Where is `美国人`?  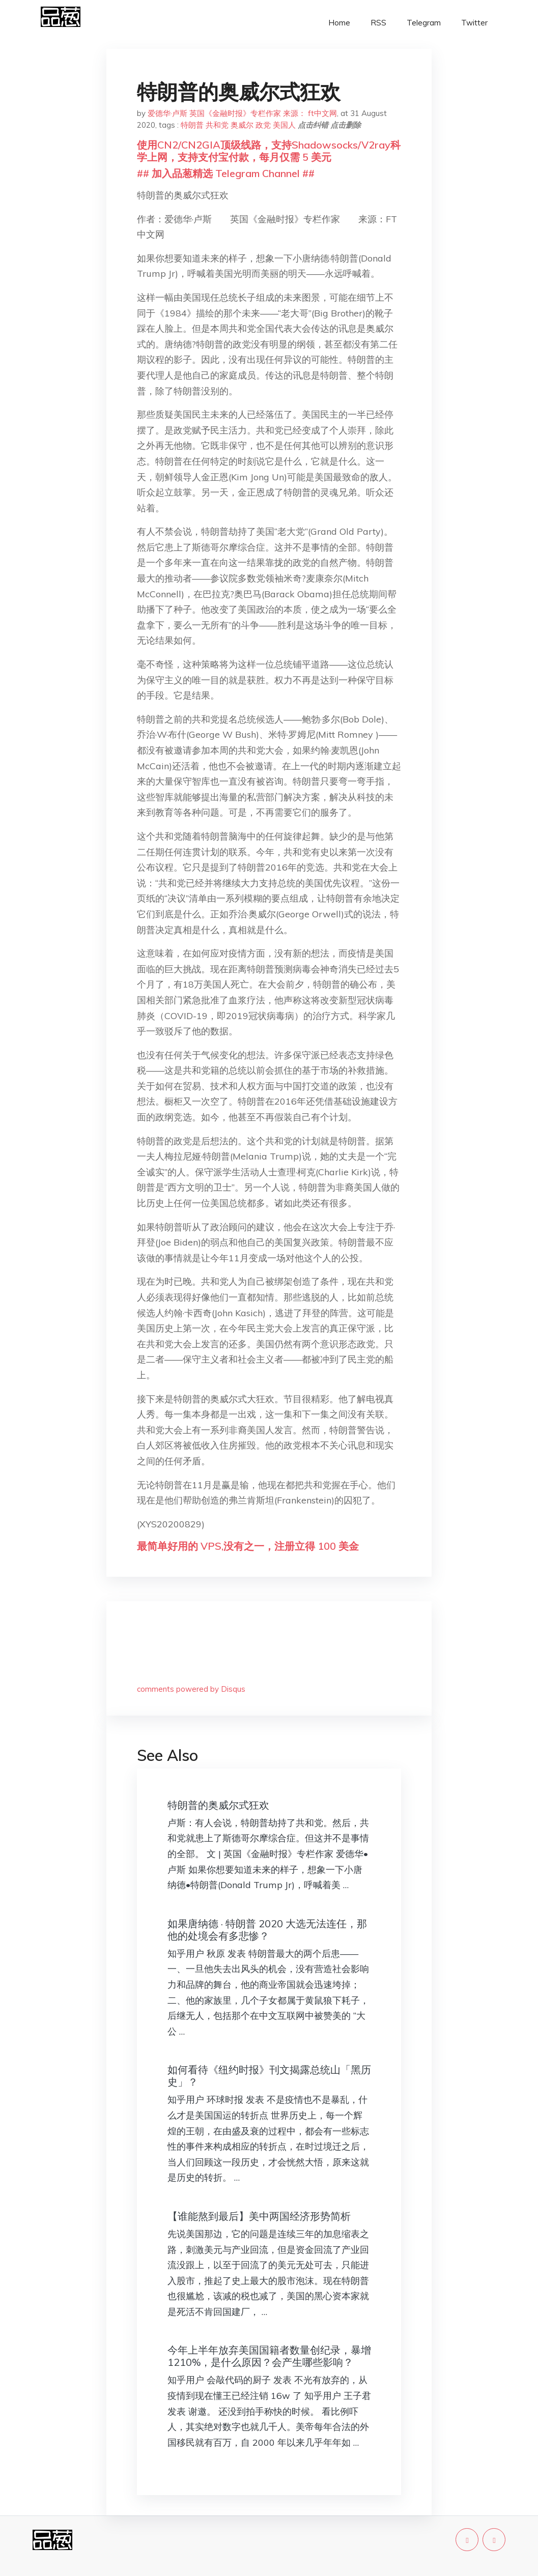 美国人 is located at coordinates (284, 125).